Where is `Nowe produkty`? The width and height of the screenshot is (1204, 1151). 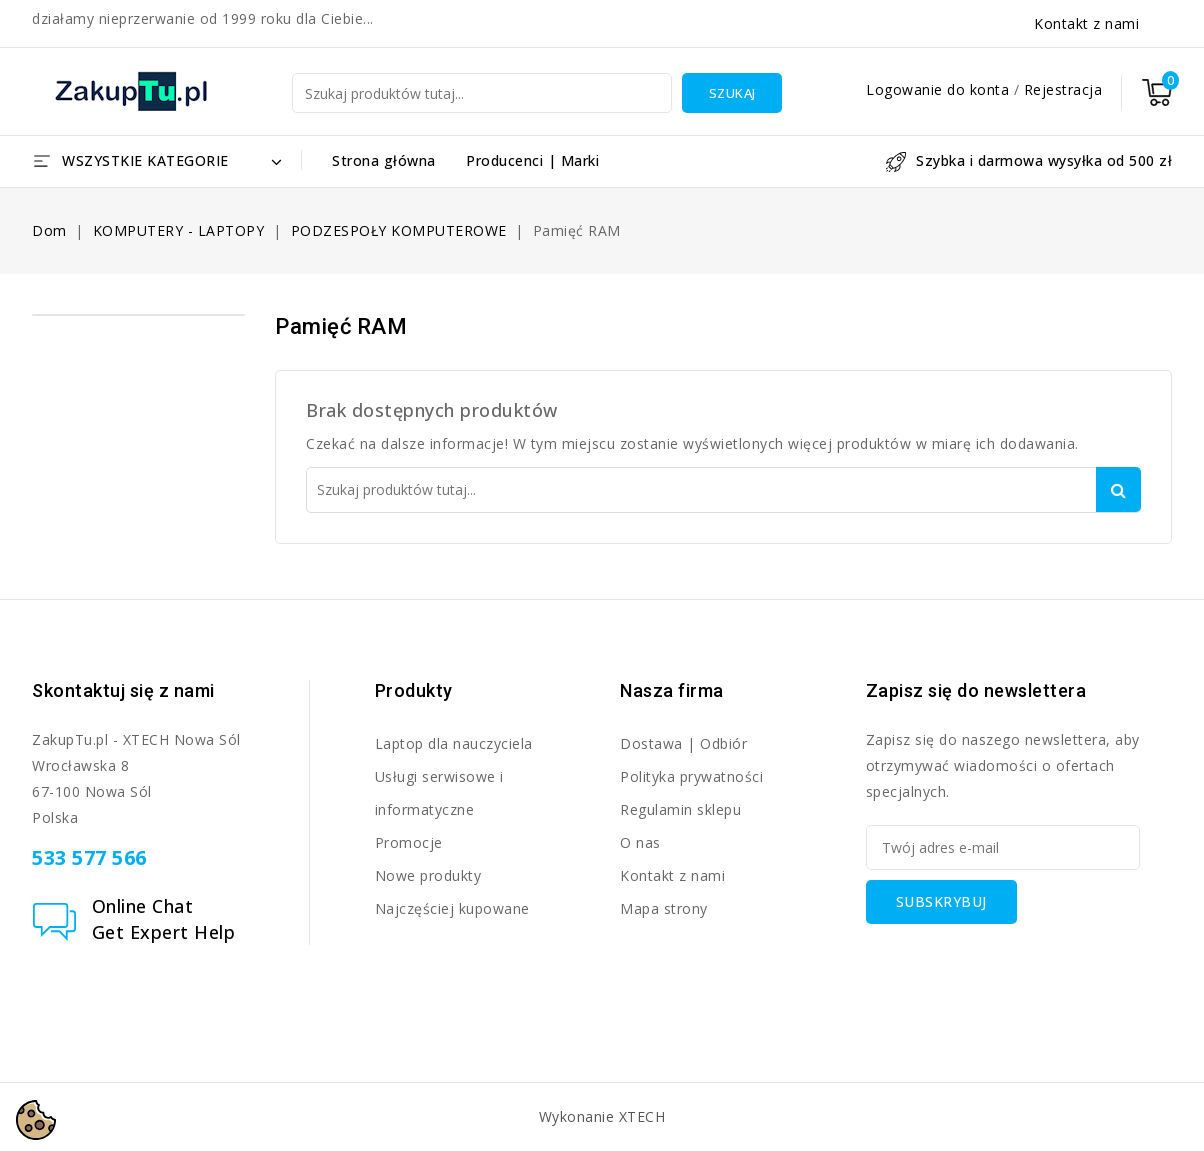
Nowe produkty is located at coordinates (428, 875).